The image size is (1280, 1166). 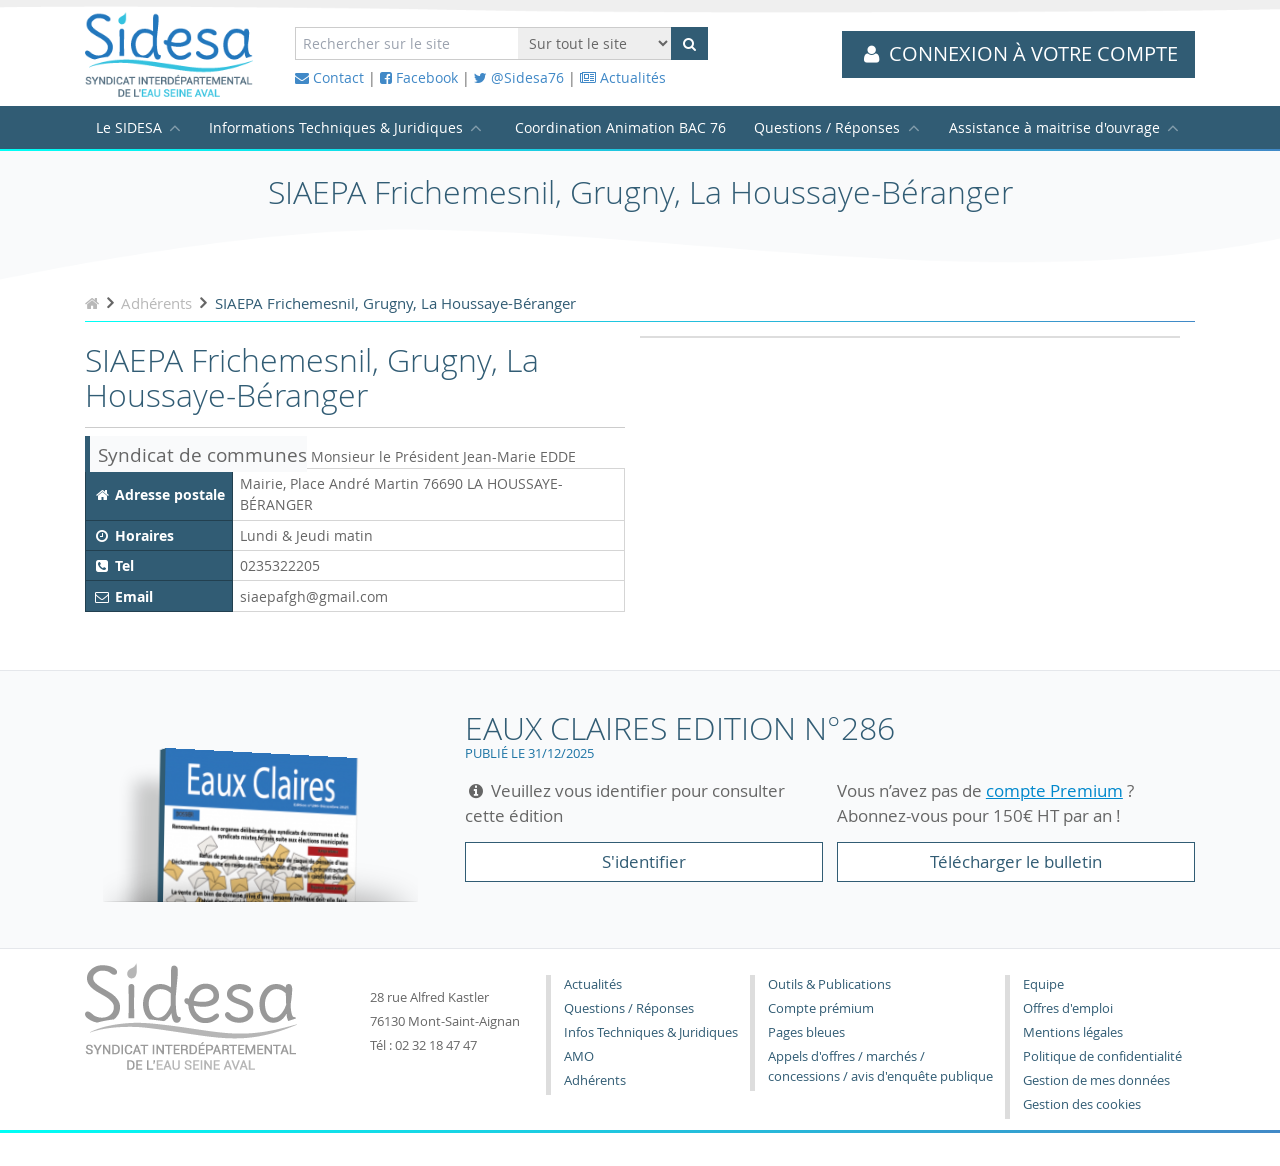 What do you see at coordinates (329, 77) in the screenshot?
I see `Contact` at bounding box center [329, 77].